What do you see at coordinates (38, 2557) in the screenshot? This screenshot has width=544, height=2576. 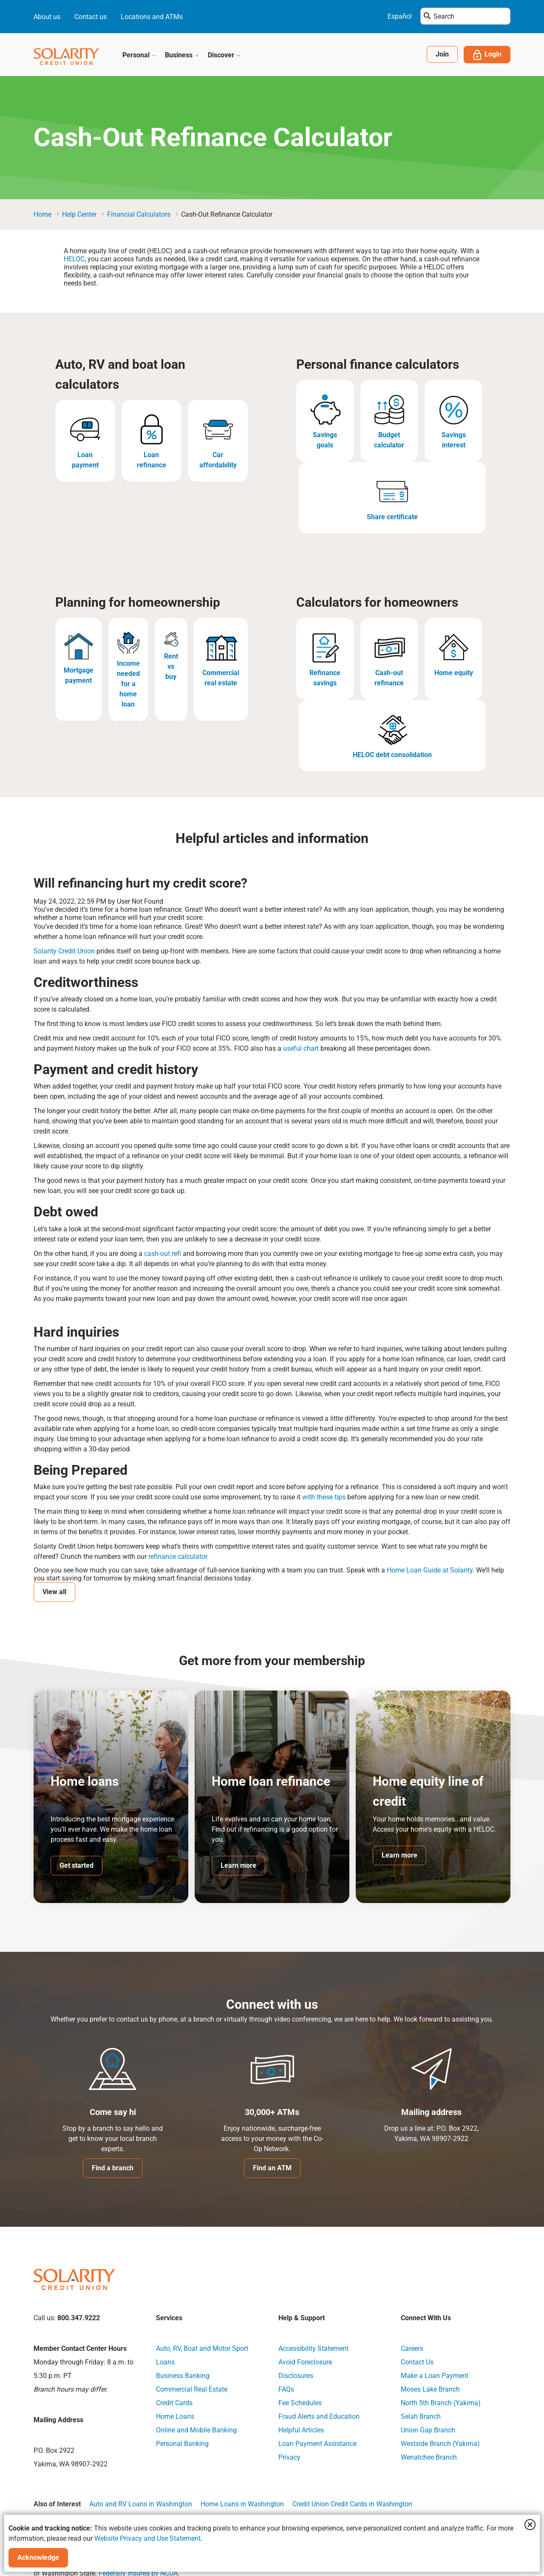 I see `Acknowledge` at bounding box center [38, 2557].